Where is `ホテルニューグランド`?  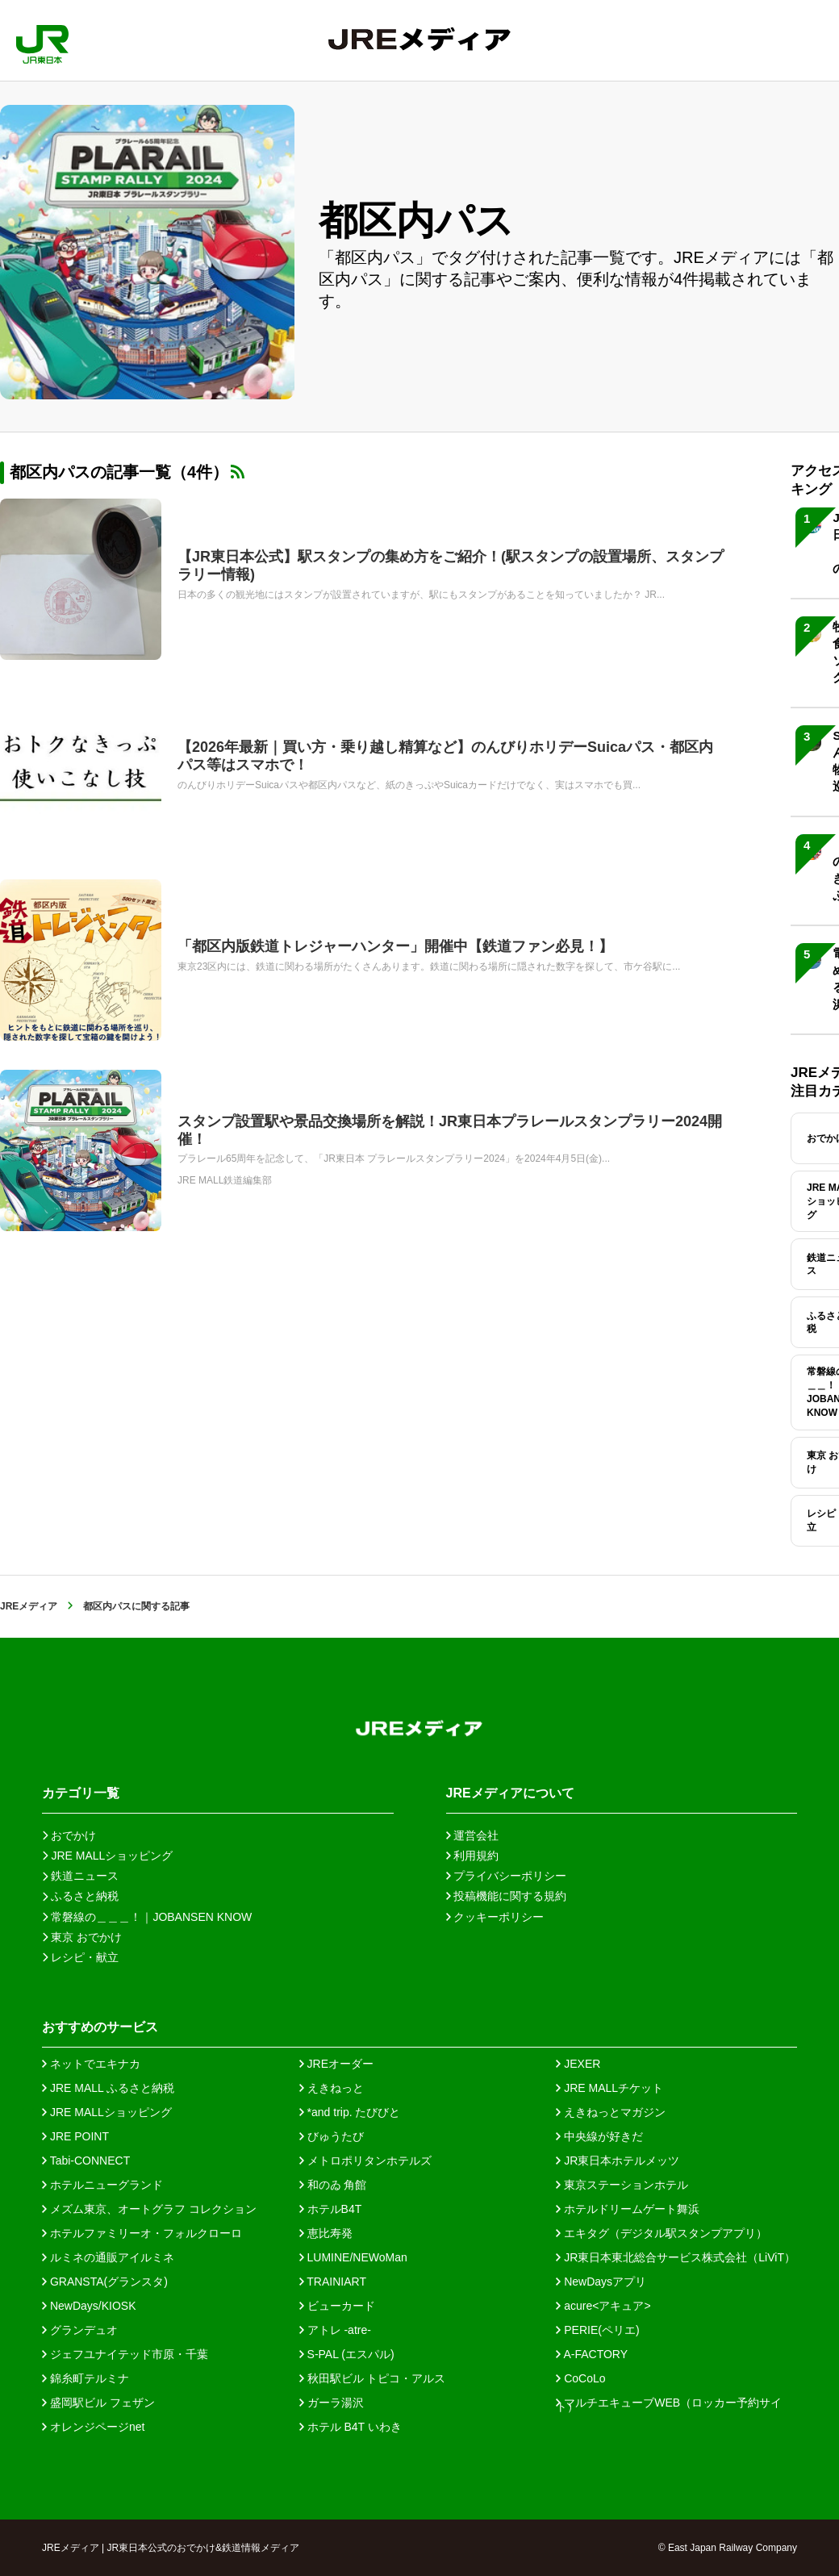 ホテルニューグランド is located at coordinates (102, 2185).